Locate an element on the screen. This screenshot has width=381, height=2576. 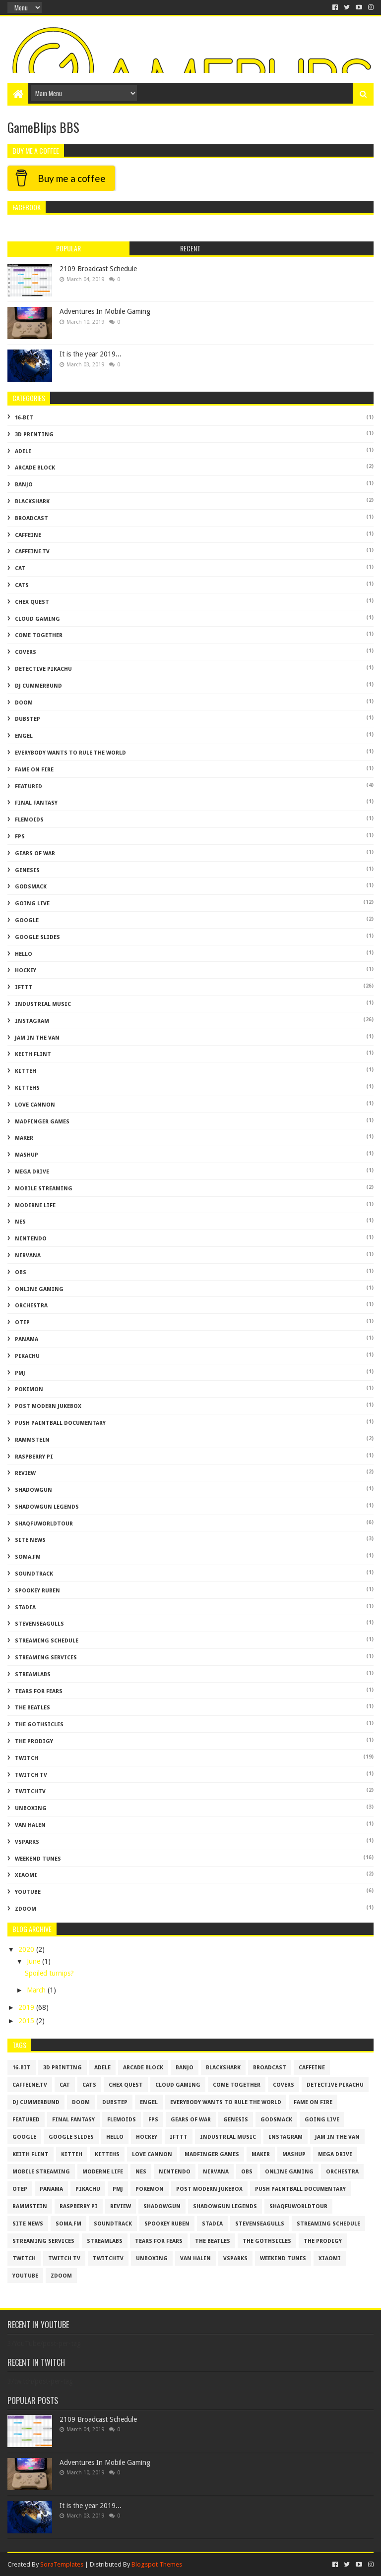
2019 is located at coordinates (27, 2007).